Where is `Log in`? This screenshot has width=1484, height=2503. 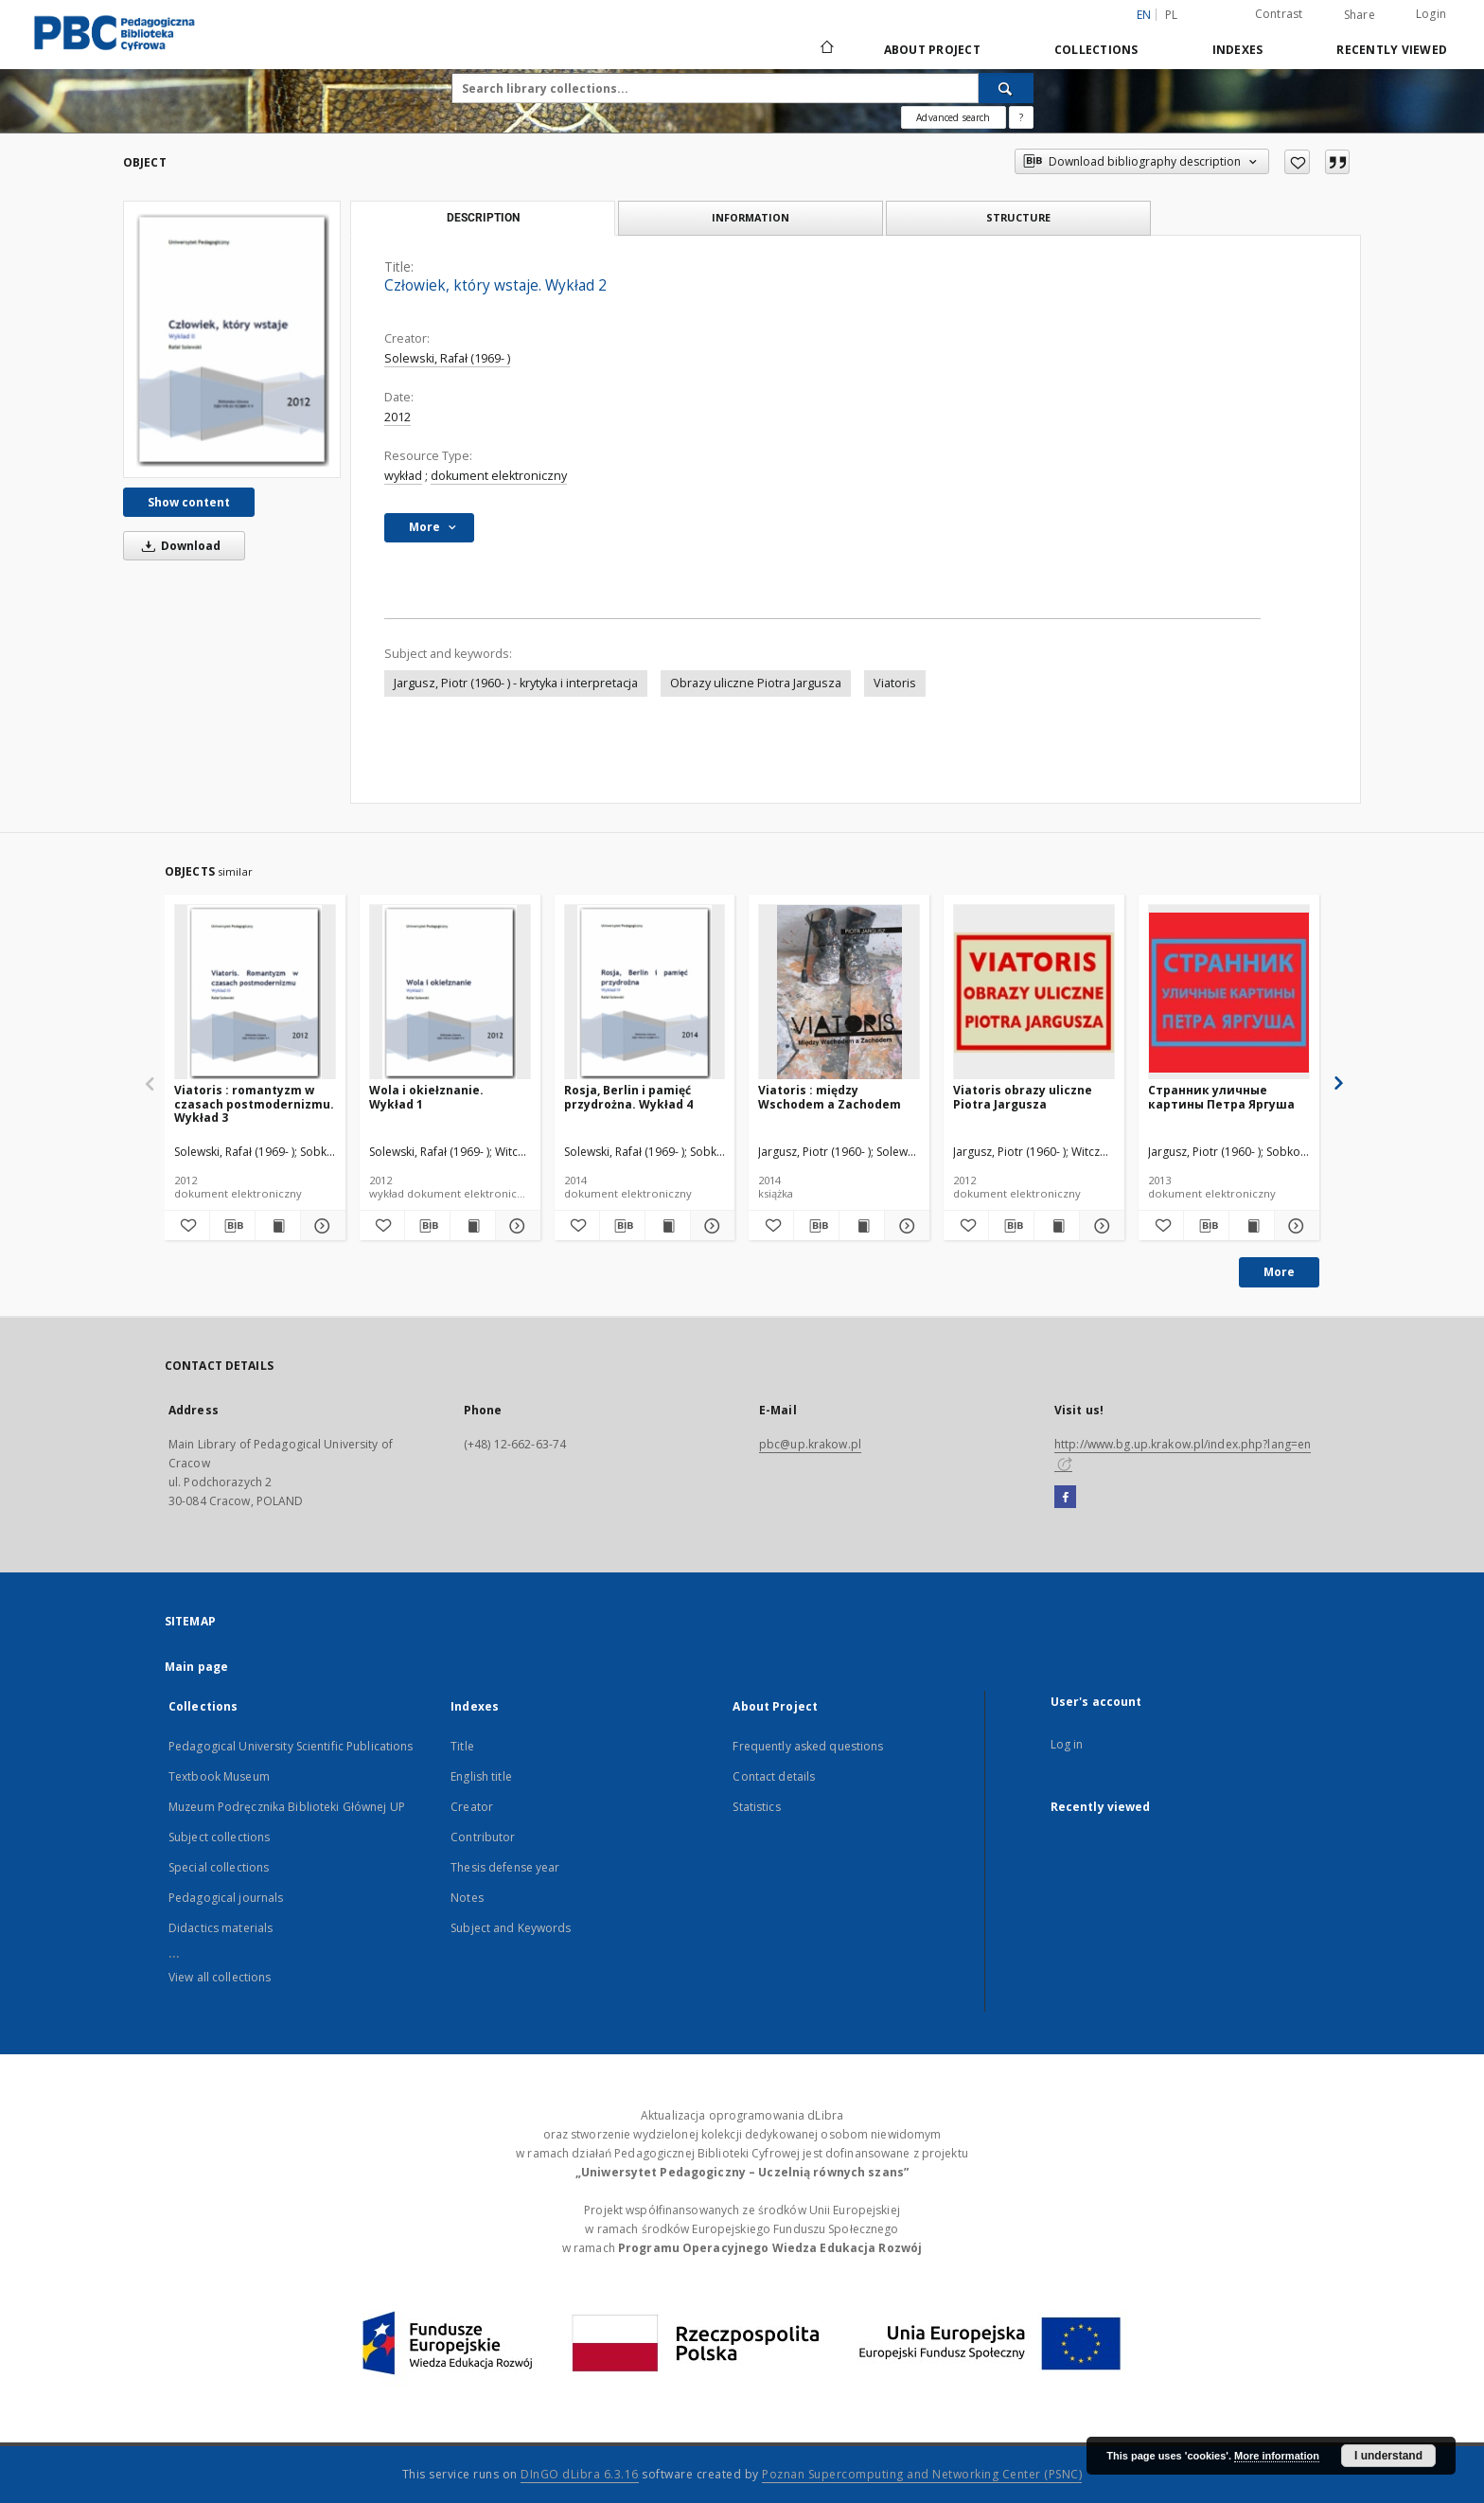 Log in is located at coordinates (1067, 1744).